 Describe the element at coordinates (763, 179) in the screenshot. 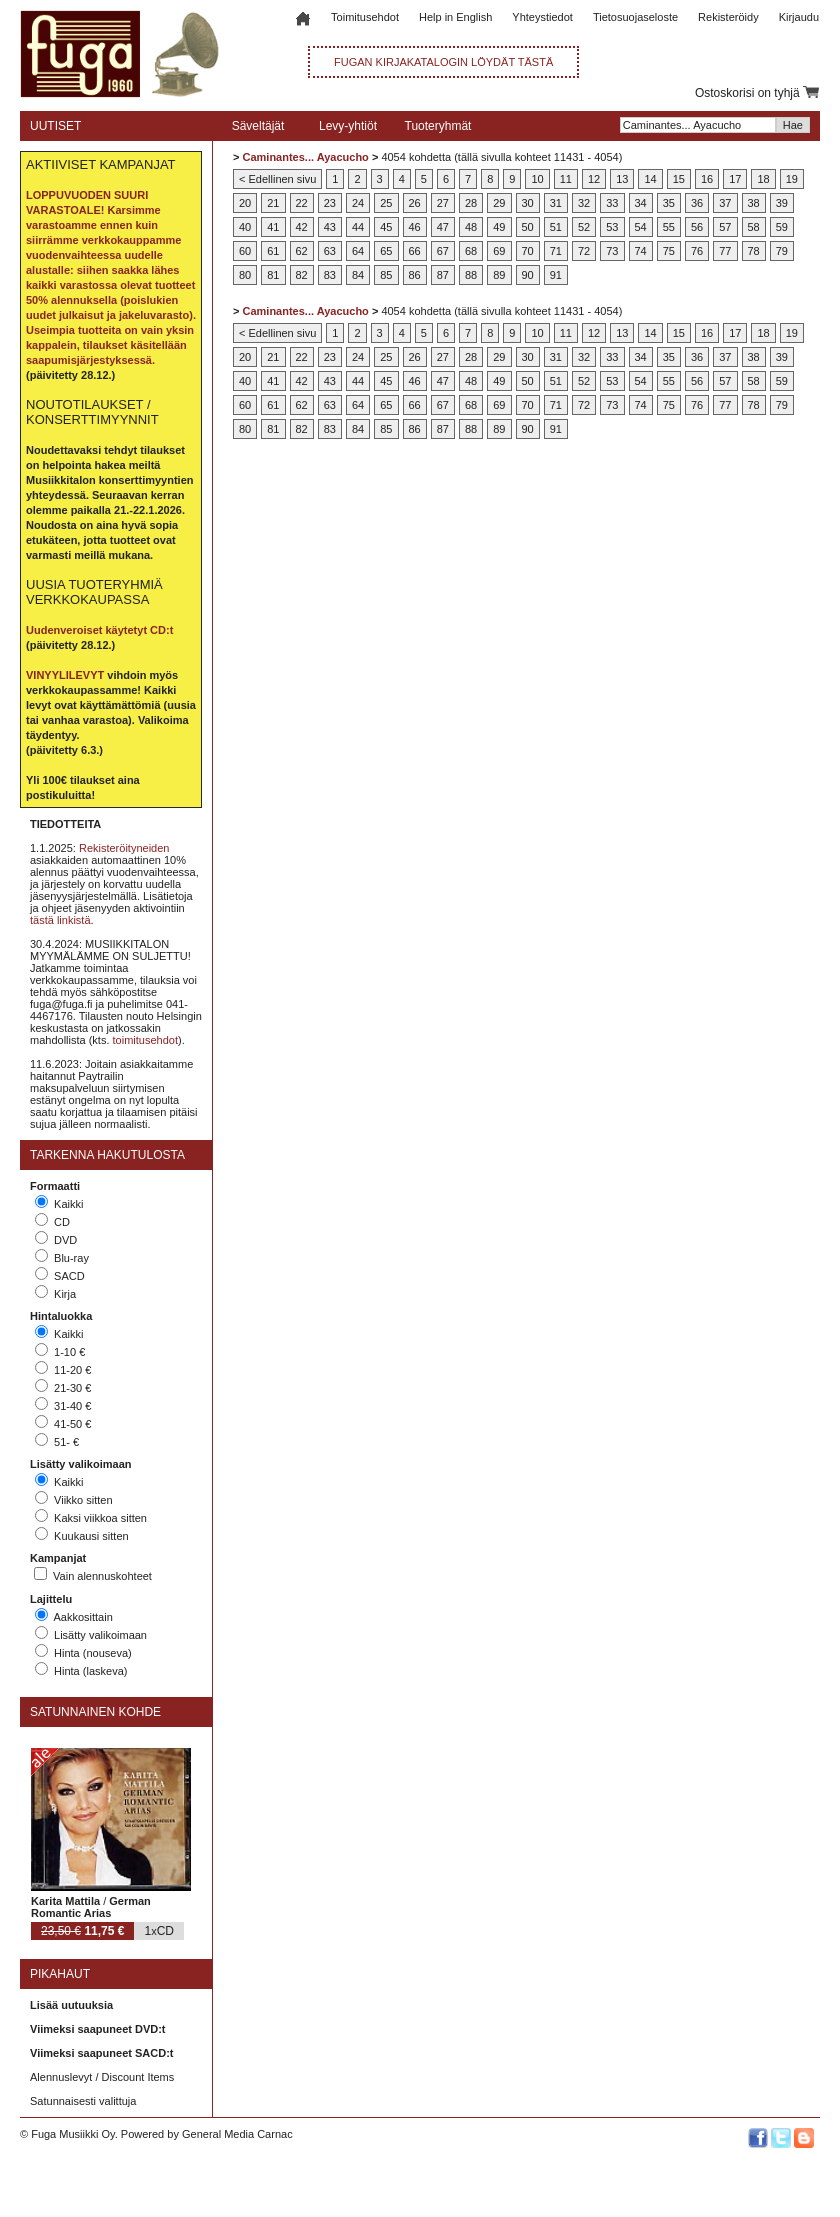

I see `18` at that location.